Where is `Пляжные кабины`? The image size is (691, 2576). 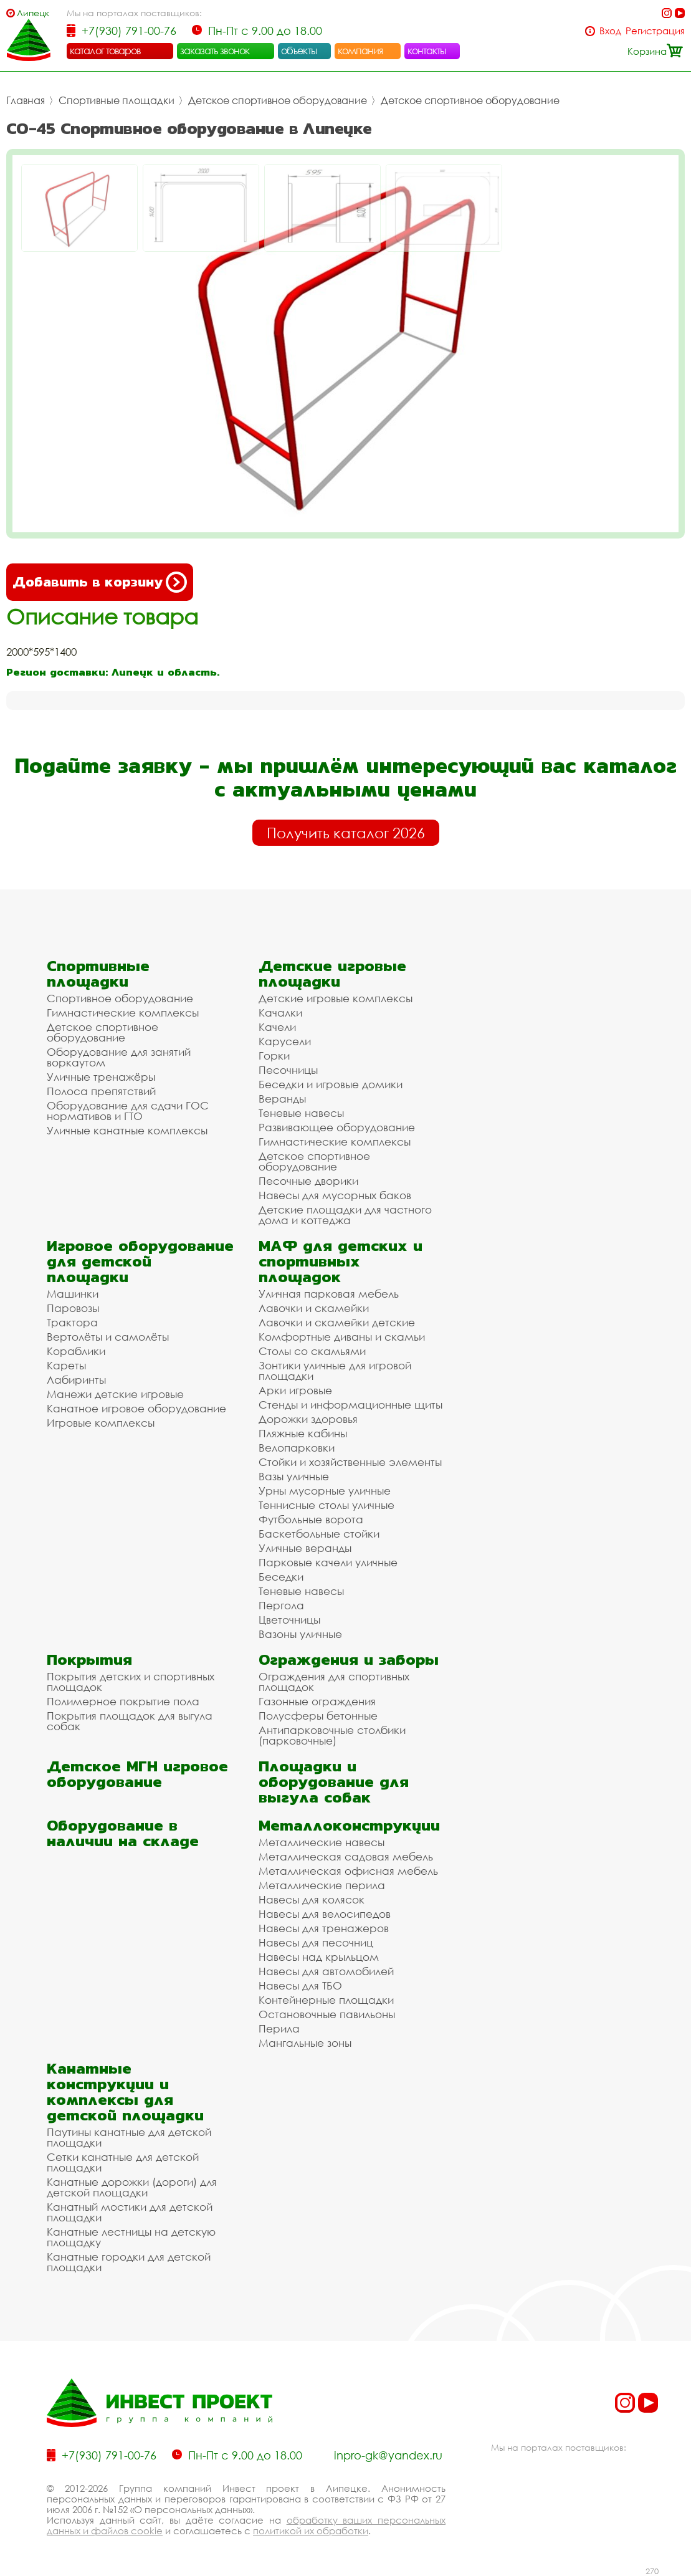
Пляжные кабины is located at coordinates (303, 1433).